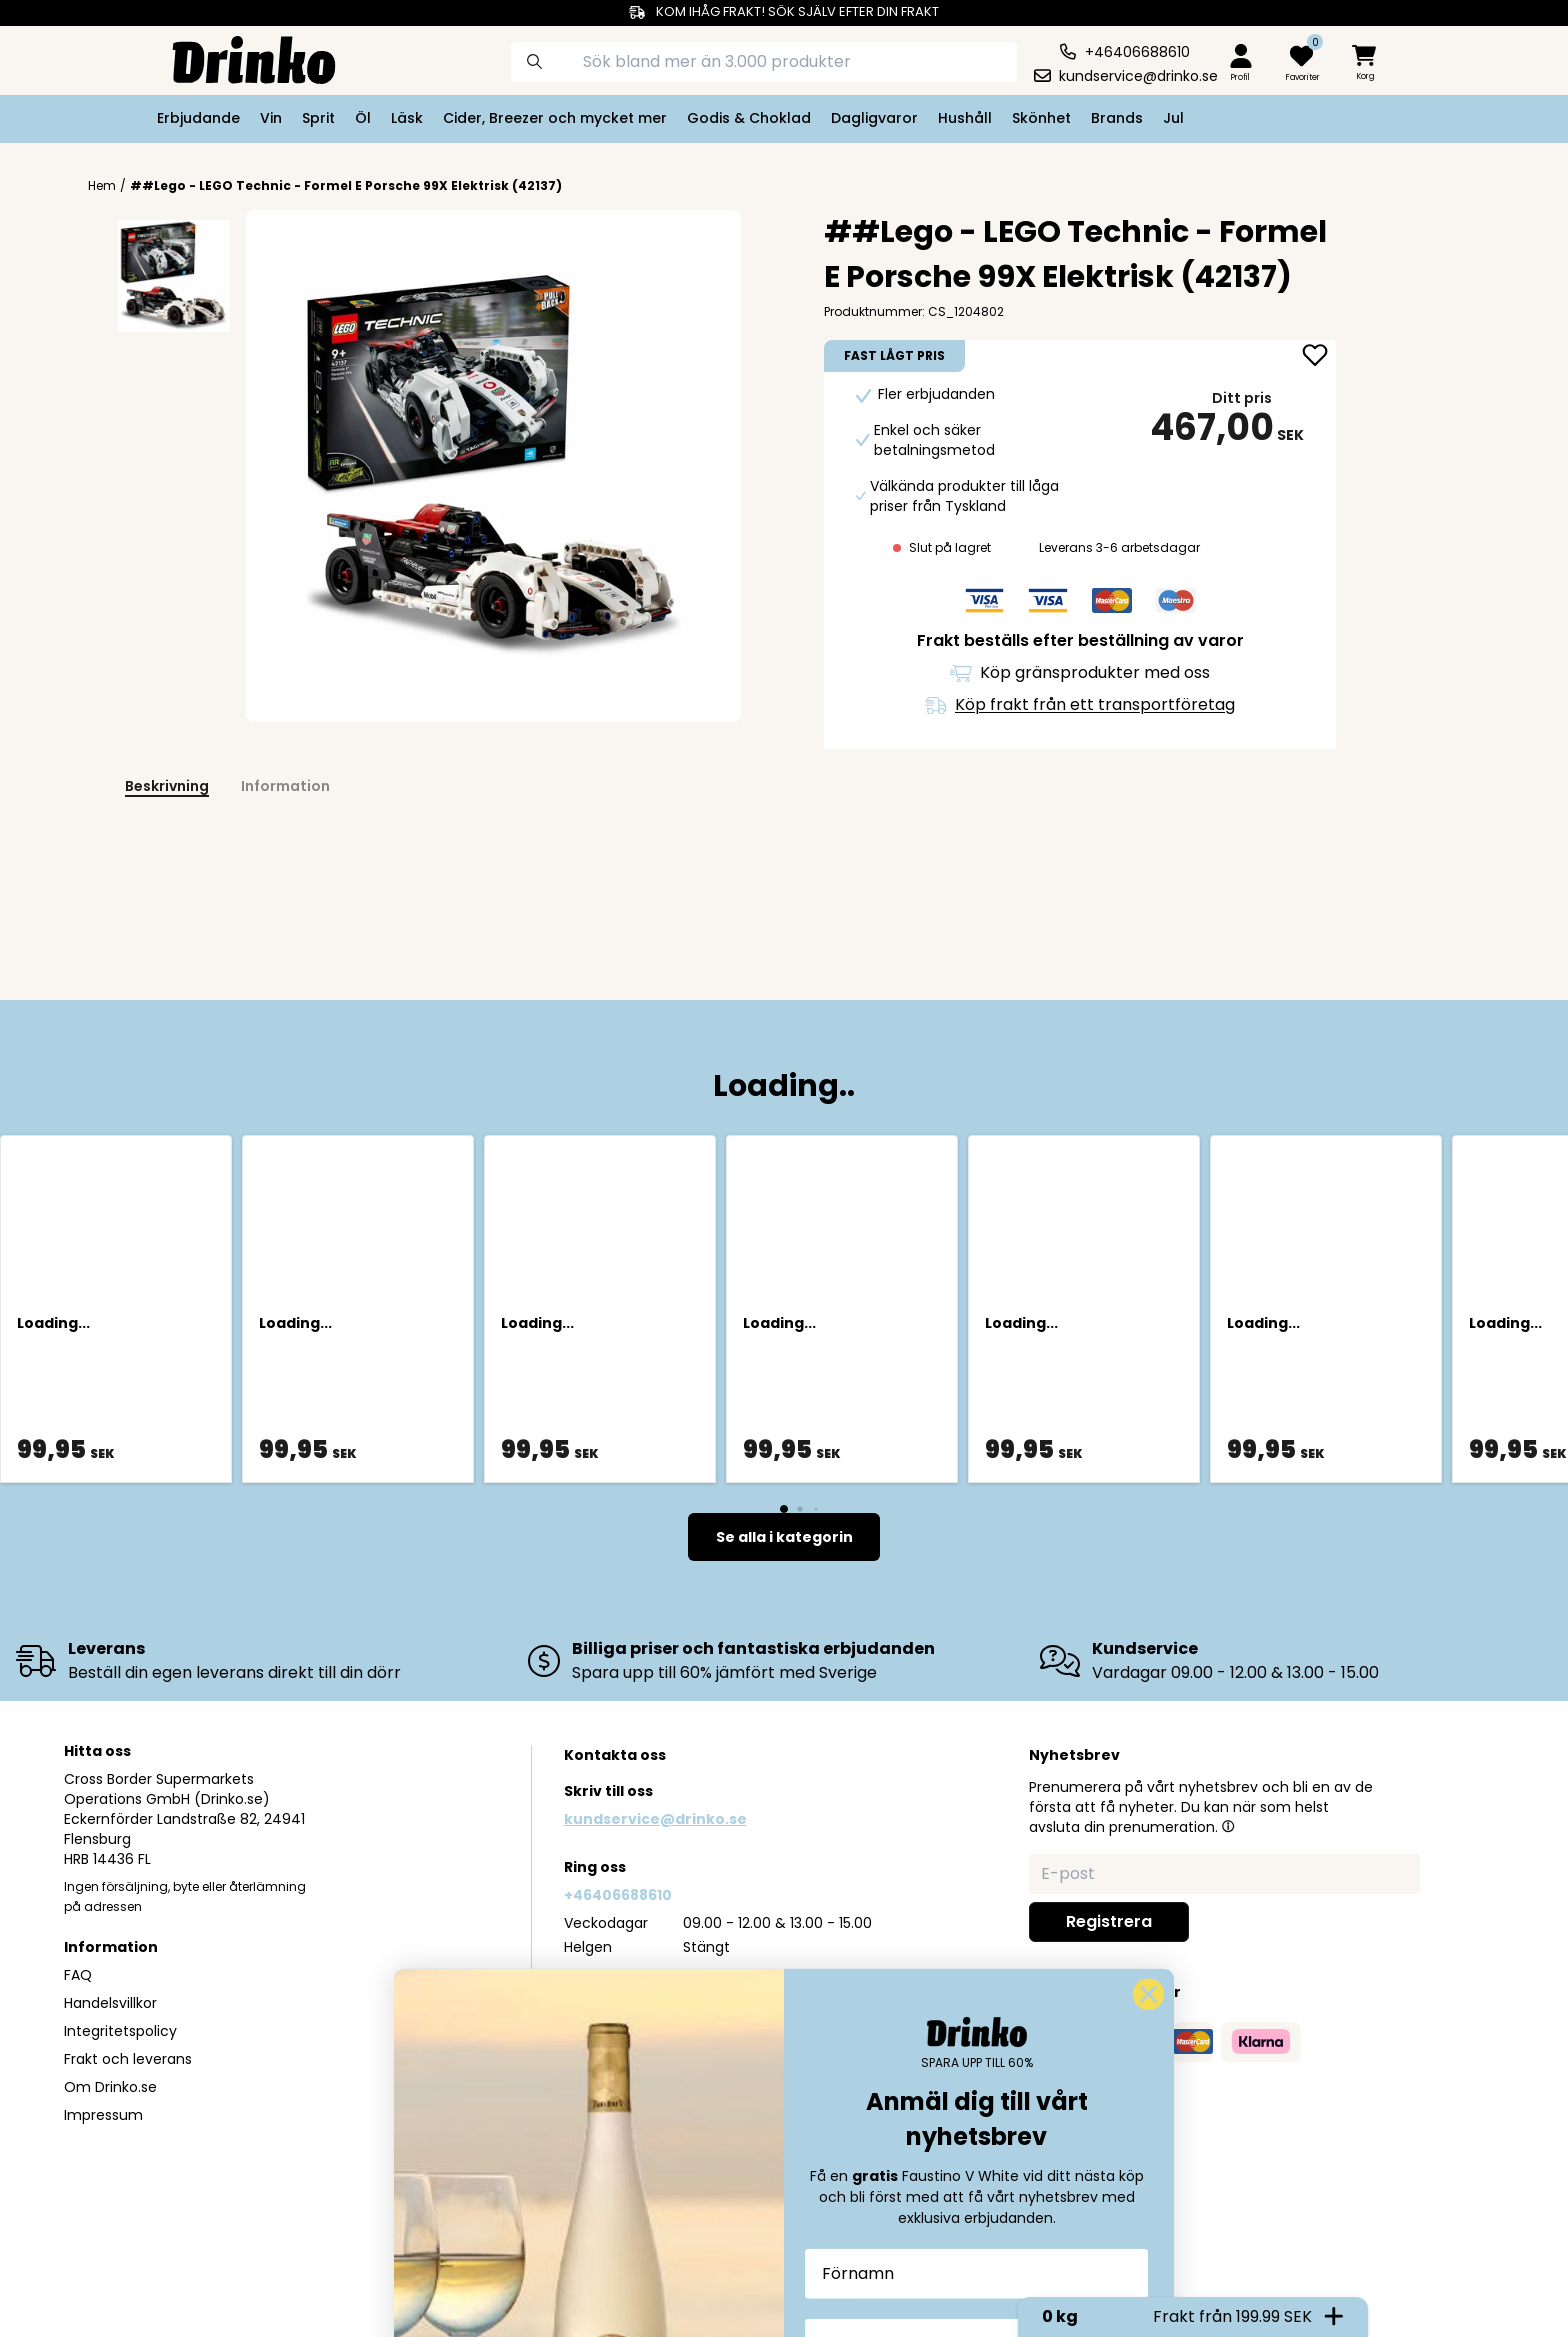 The width and height of the screenshot is (1568, 2337). Describe the element at coordinates (110, 2087) in the screenshot. I see `Om Drinko.se` at that location.